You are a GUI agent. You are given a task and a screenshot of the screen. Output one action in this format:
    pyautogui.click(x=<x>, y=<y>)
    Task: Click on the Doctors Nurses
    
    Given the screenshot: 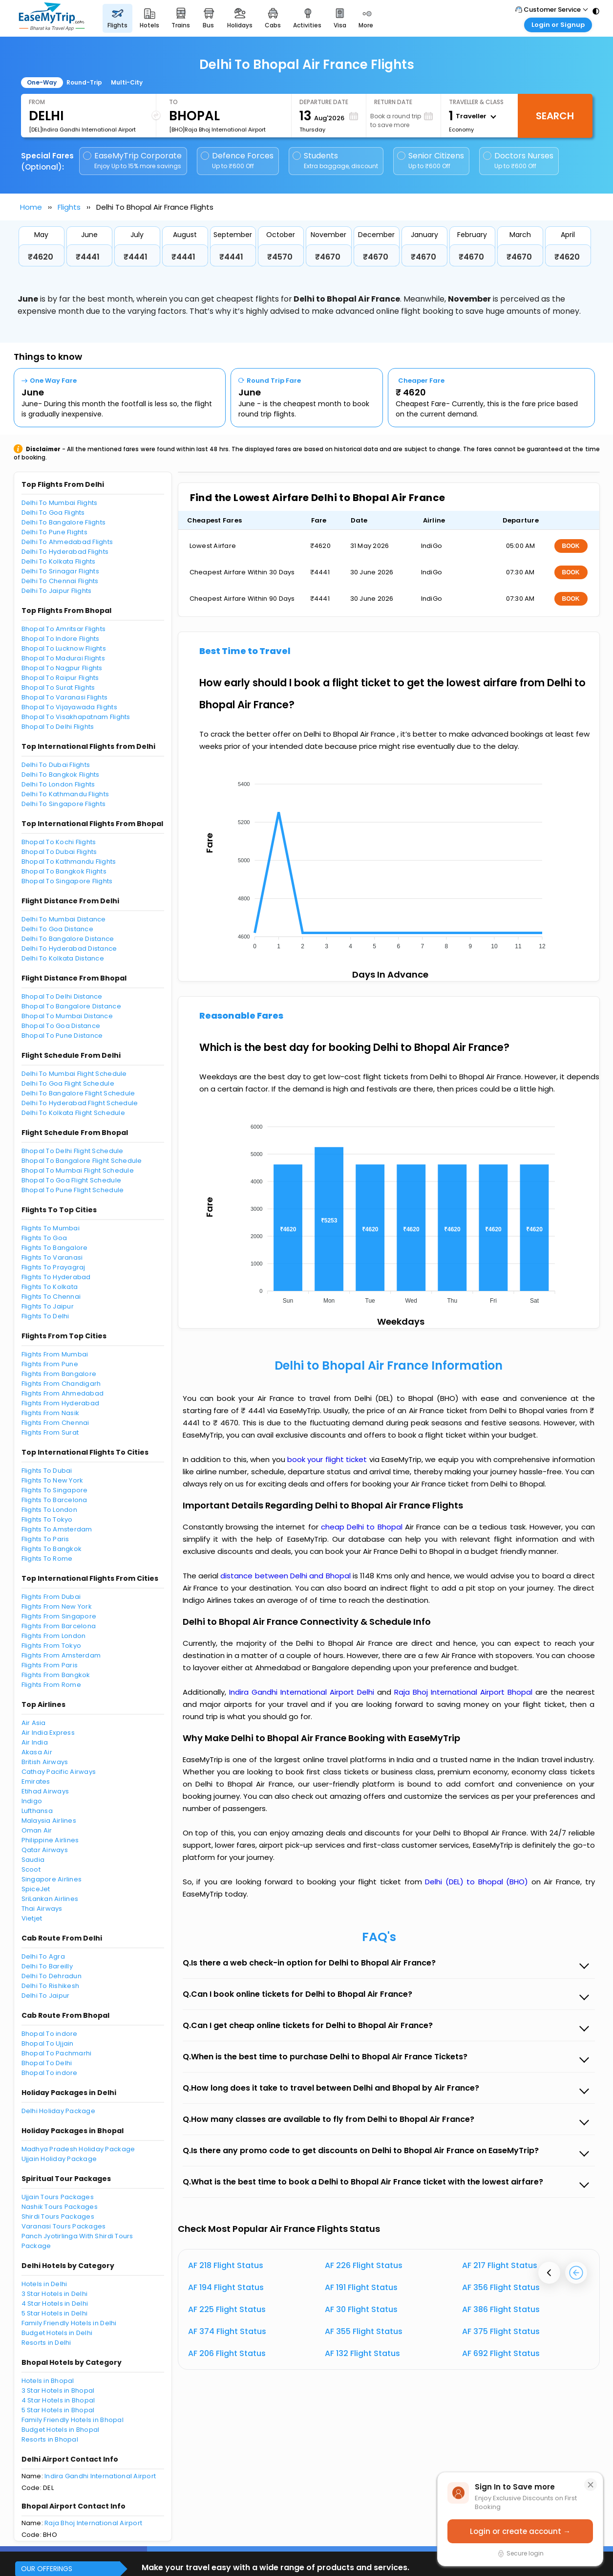 What is the action you would take?
    pyautogui.click(x=518, y=160)
    